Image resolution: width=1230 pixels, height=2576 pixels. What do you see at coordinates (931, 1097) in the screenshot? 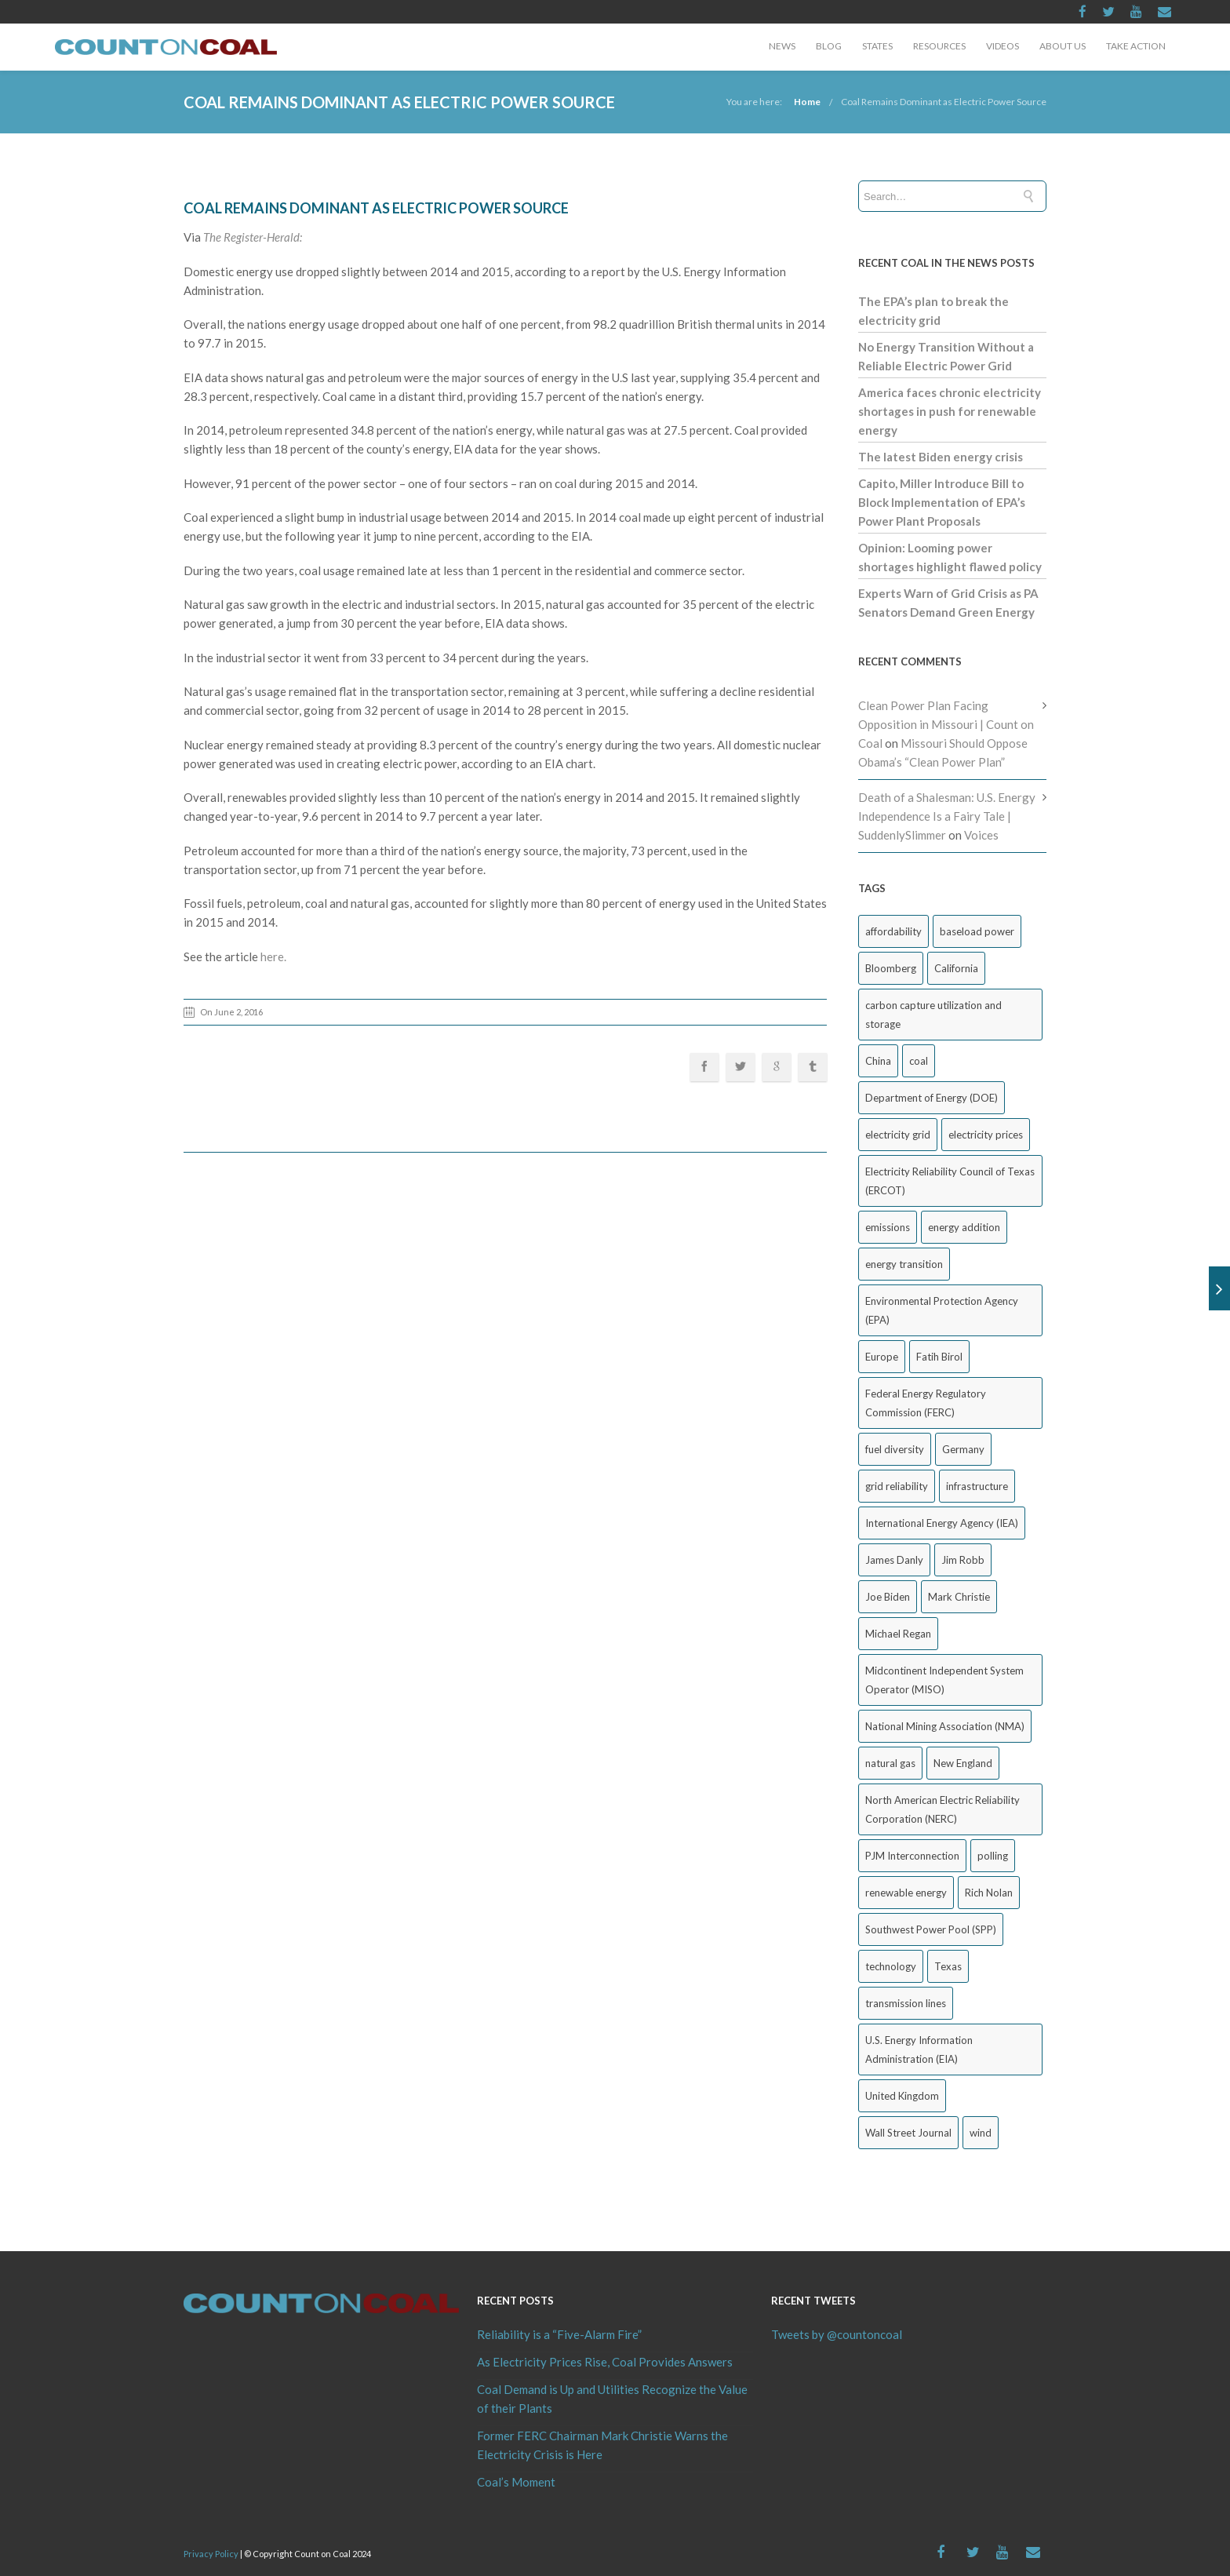
I see `Department of Energy (DOE) [Department of Energy (DOE) (22 items)]` at bounding box center [931, 1097].